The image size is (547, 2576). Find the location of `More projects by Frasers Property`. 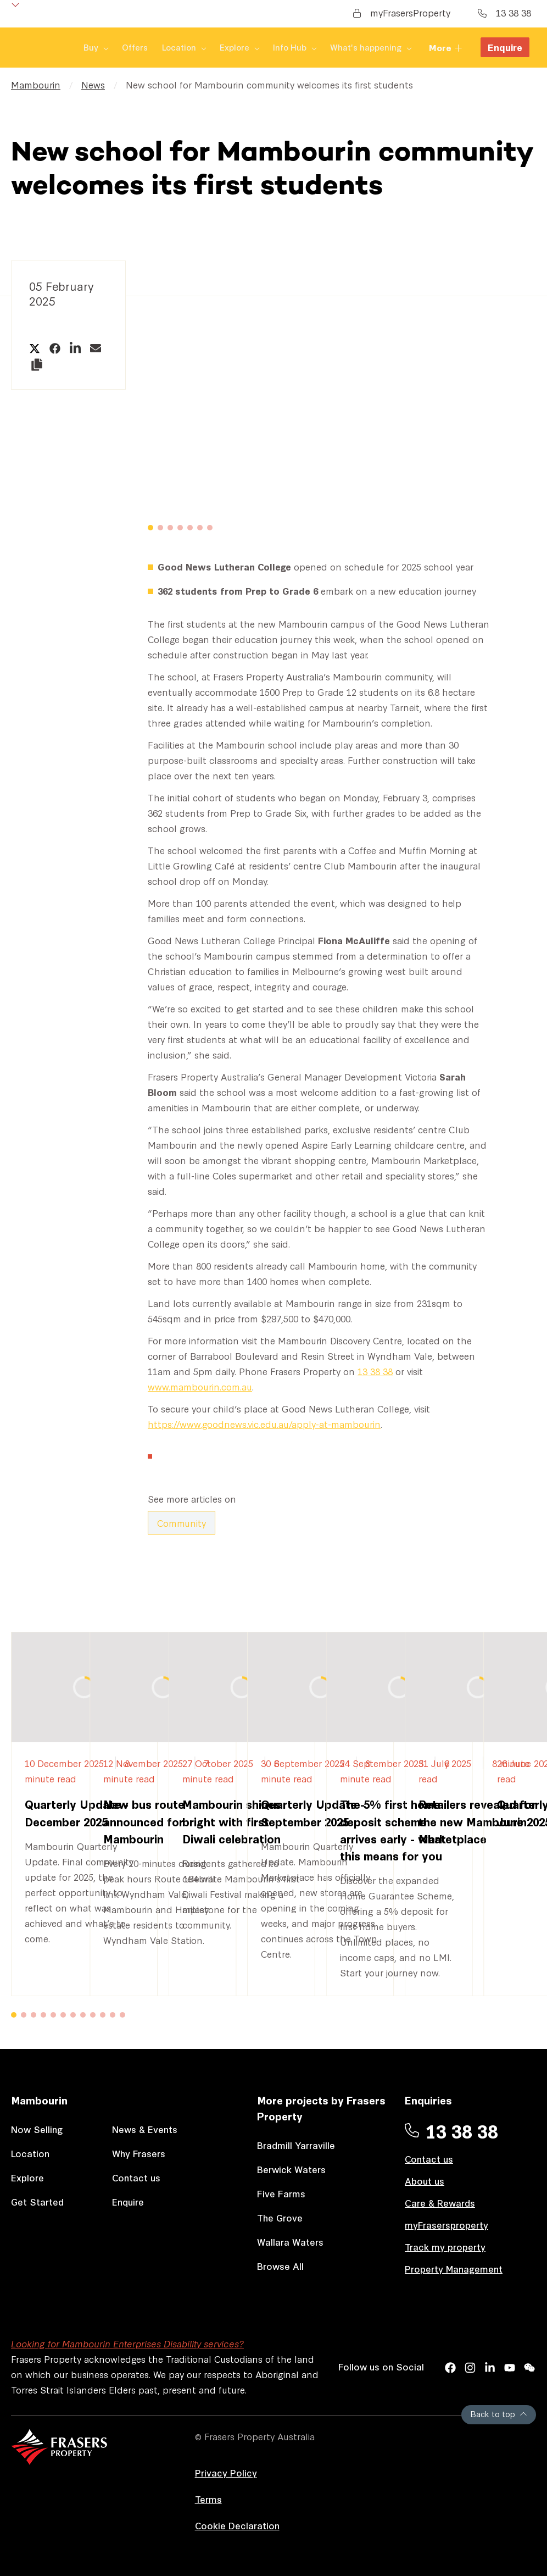

More projects by Frasers Property is located at coordinates (321, 2107).